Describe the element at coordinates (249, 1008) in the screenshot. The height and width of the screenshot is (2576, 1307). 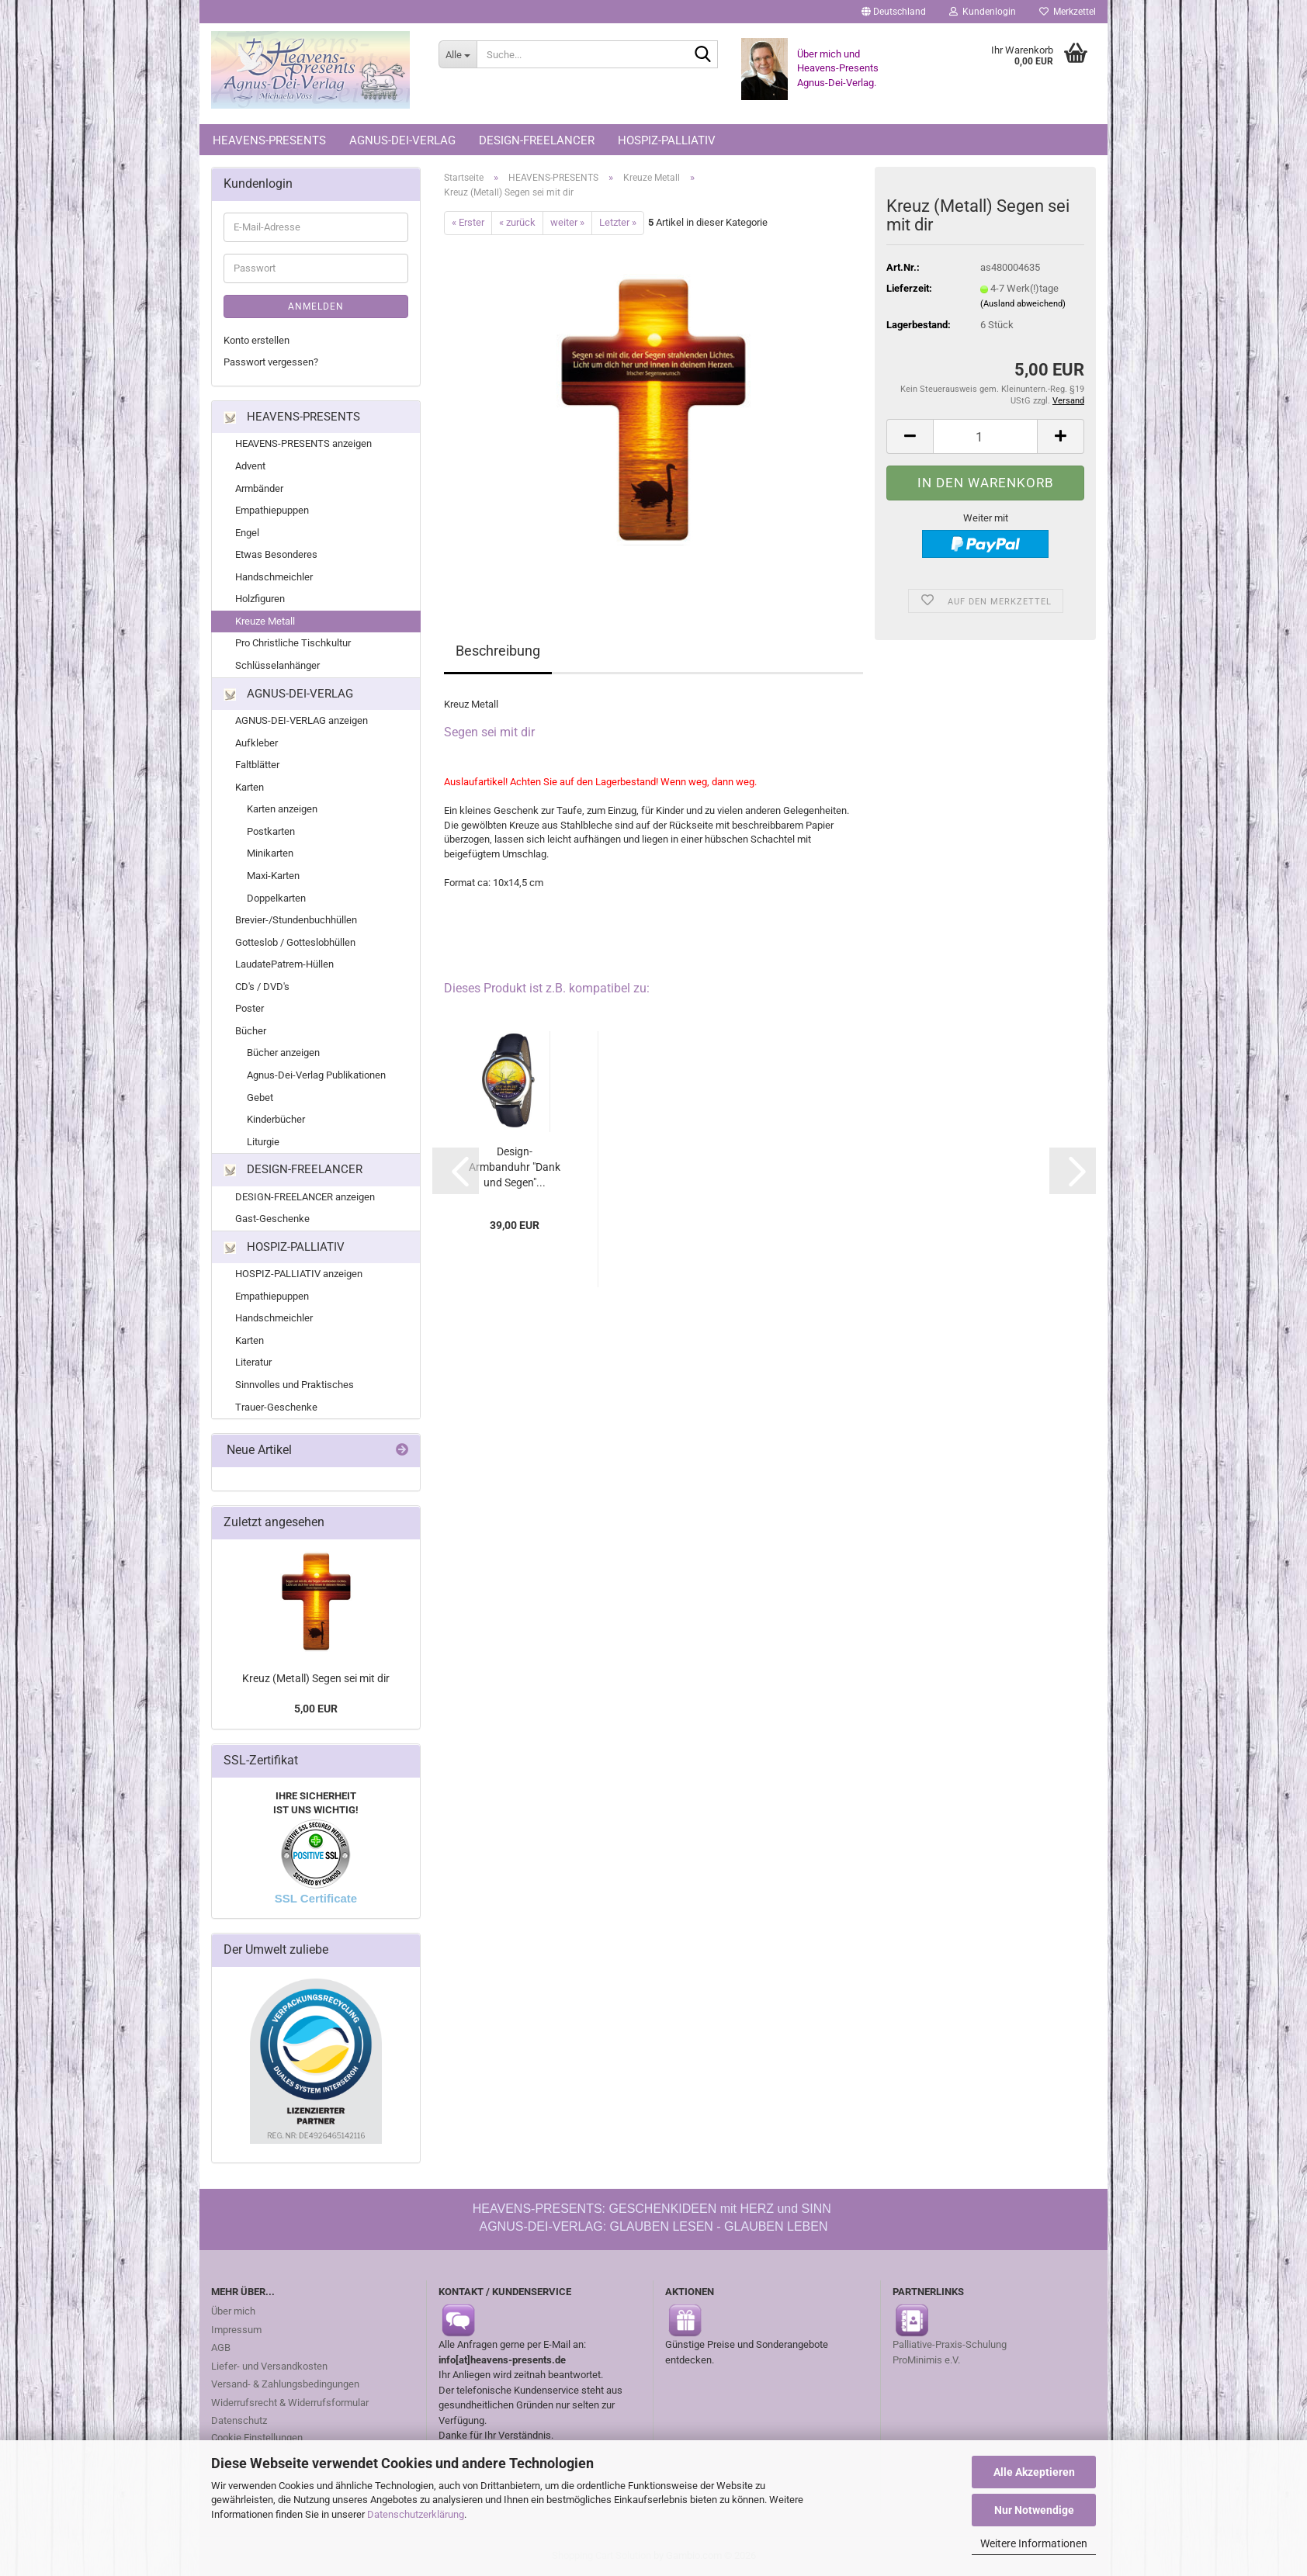
I see `Poster` at that location.